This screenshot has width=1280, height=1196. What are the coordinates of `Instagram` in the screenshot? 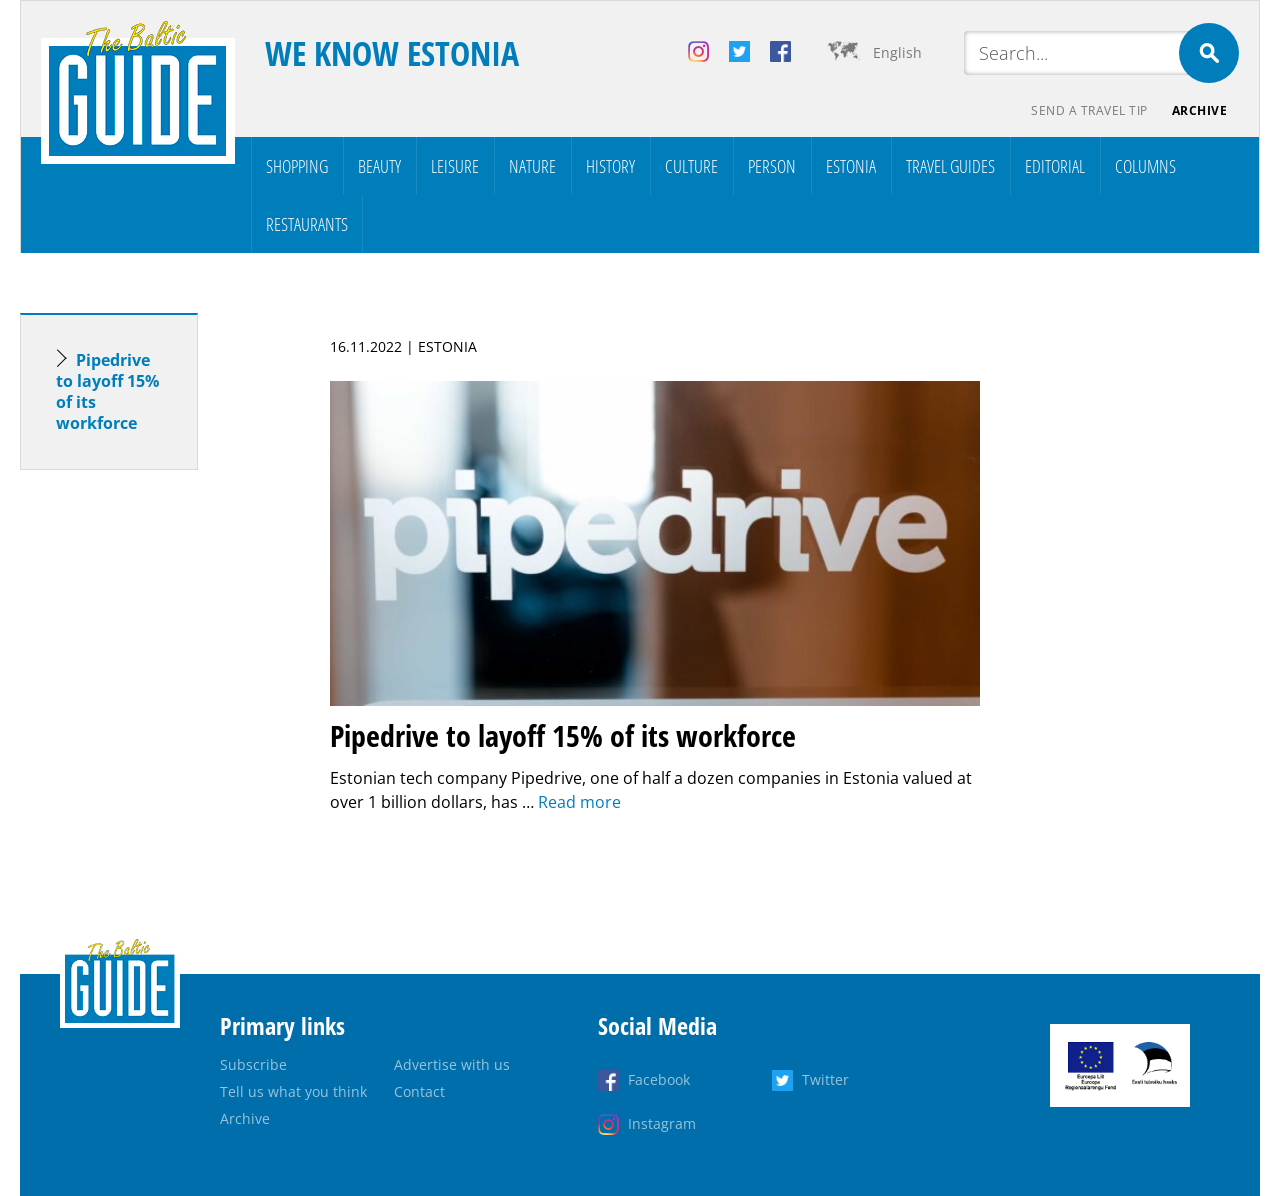 It's located at (662, 1123).